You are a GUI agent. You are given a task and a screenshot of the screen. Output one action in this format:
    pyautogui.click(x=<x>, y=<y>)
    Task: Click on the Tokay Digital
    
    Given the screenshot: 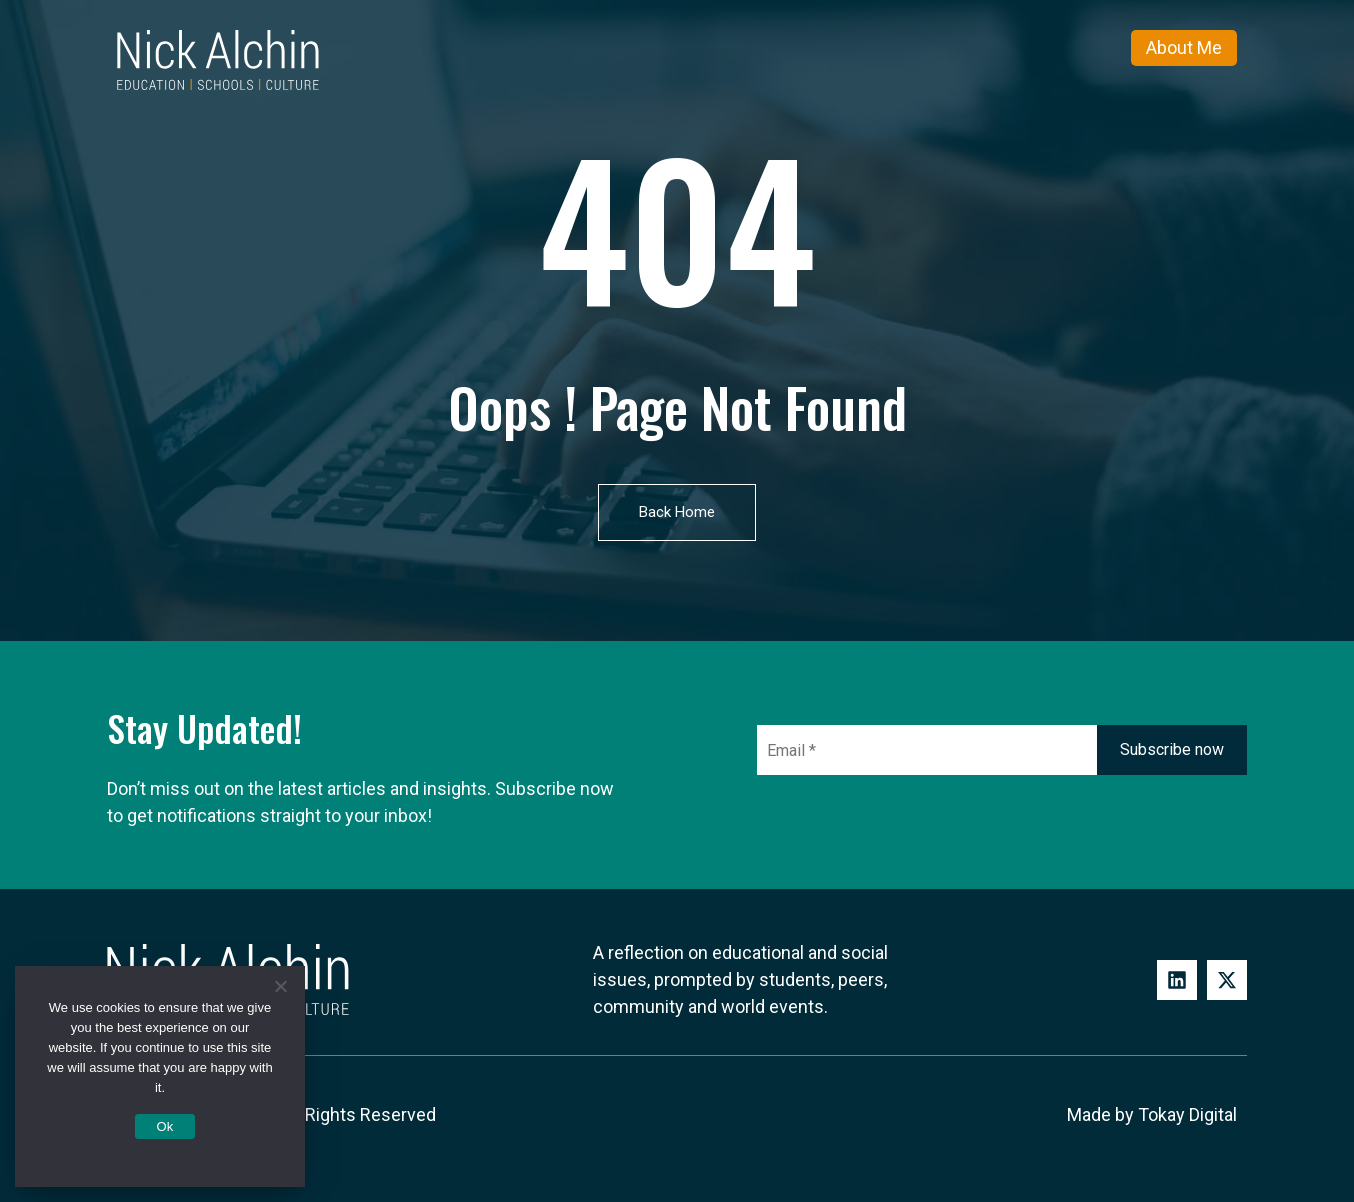 What is the action you would take?
    pyautogui.click(x=1187, y=1114)
    